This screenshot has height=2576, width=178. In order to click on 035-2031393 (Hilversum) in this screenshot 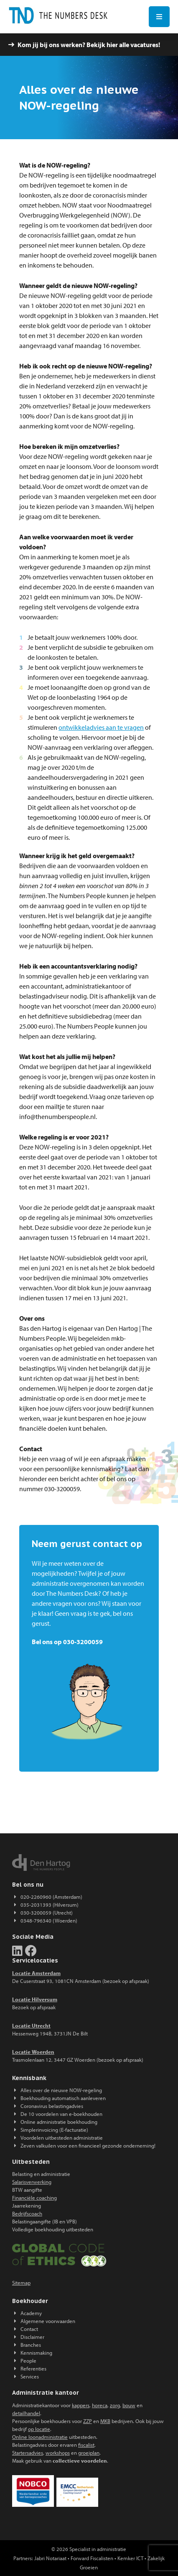, I will do `click(49, 1904)`.